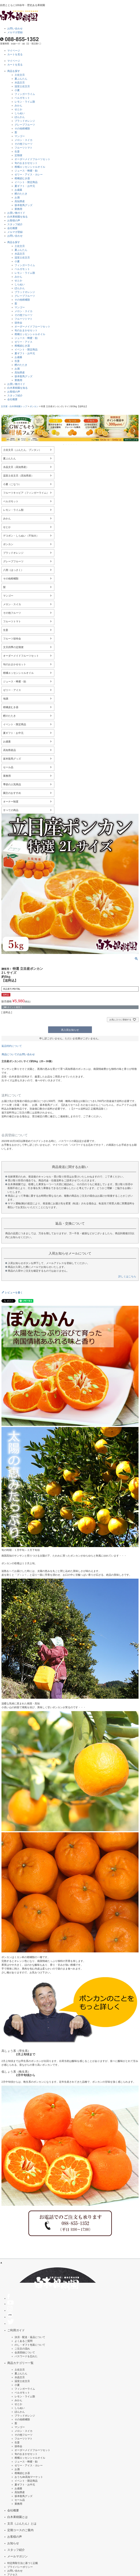 This screenshot has width=140, height=2576. Describe the element at coordinates (20, 2530) in the screenshot. I see `定期コースのご案内` at that location.